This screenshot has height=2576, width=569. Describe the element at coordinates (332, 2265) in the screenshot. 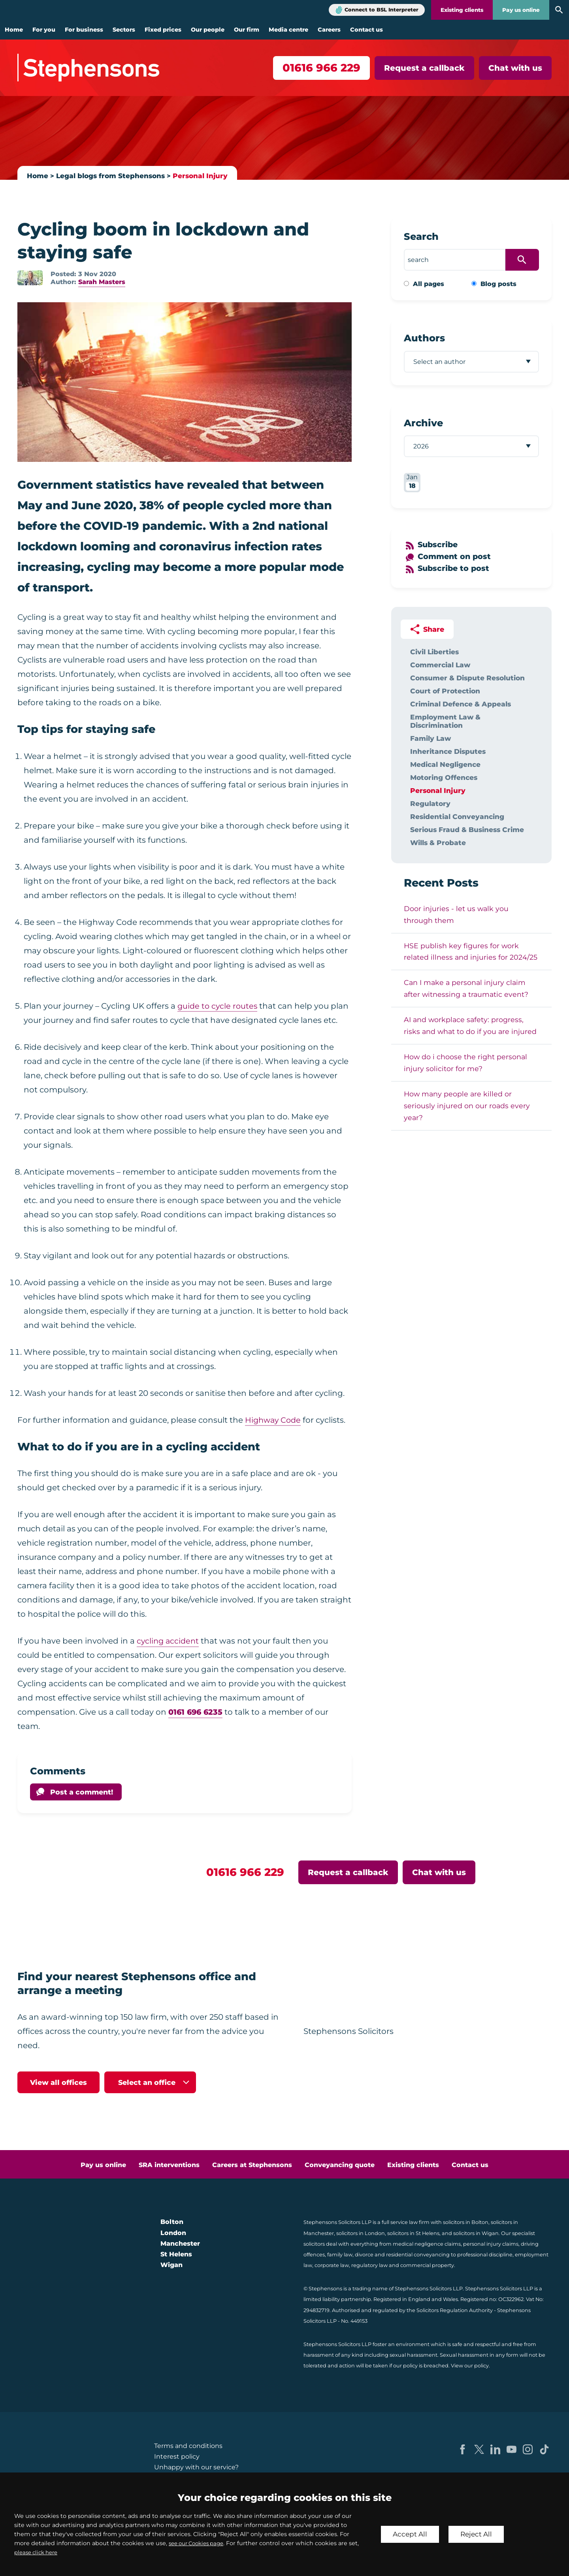

I see `corporate law` at that location.